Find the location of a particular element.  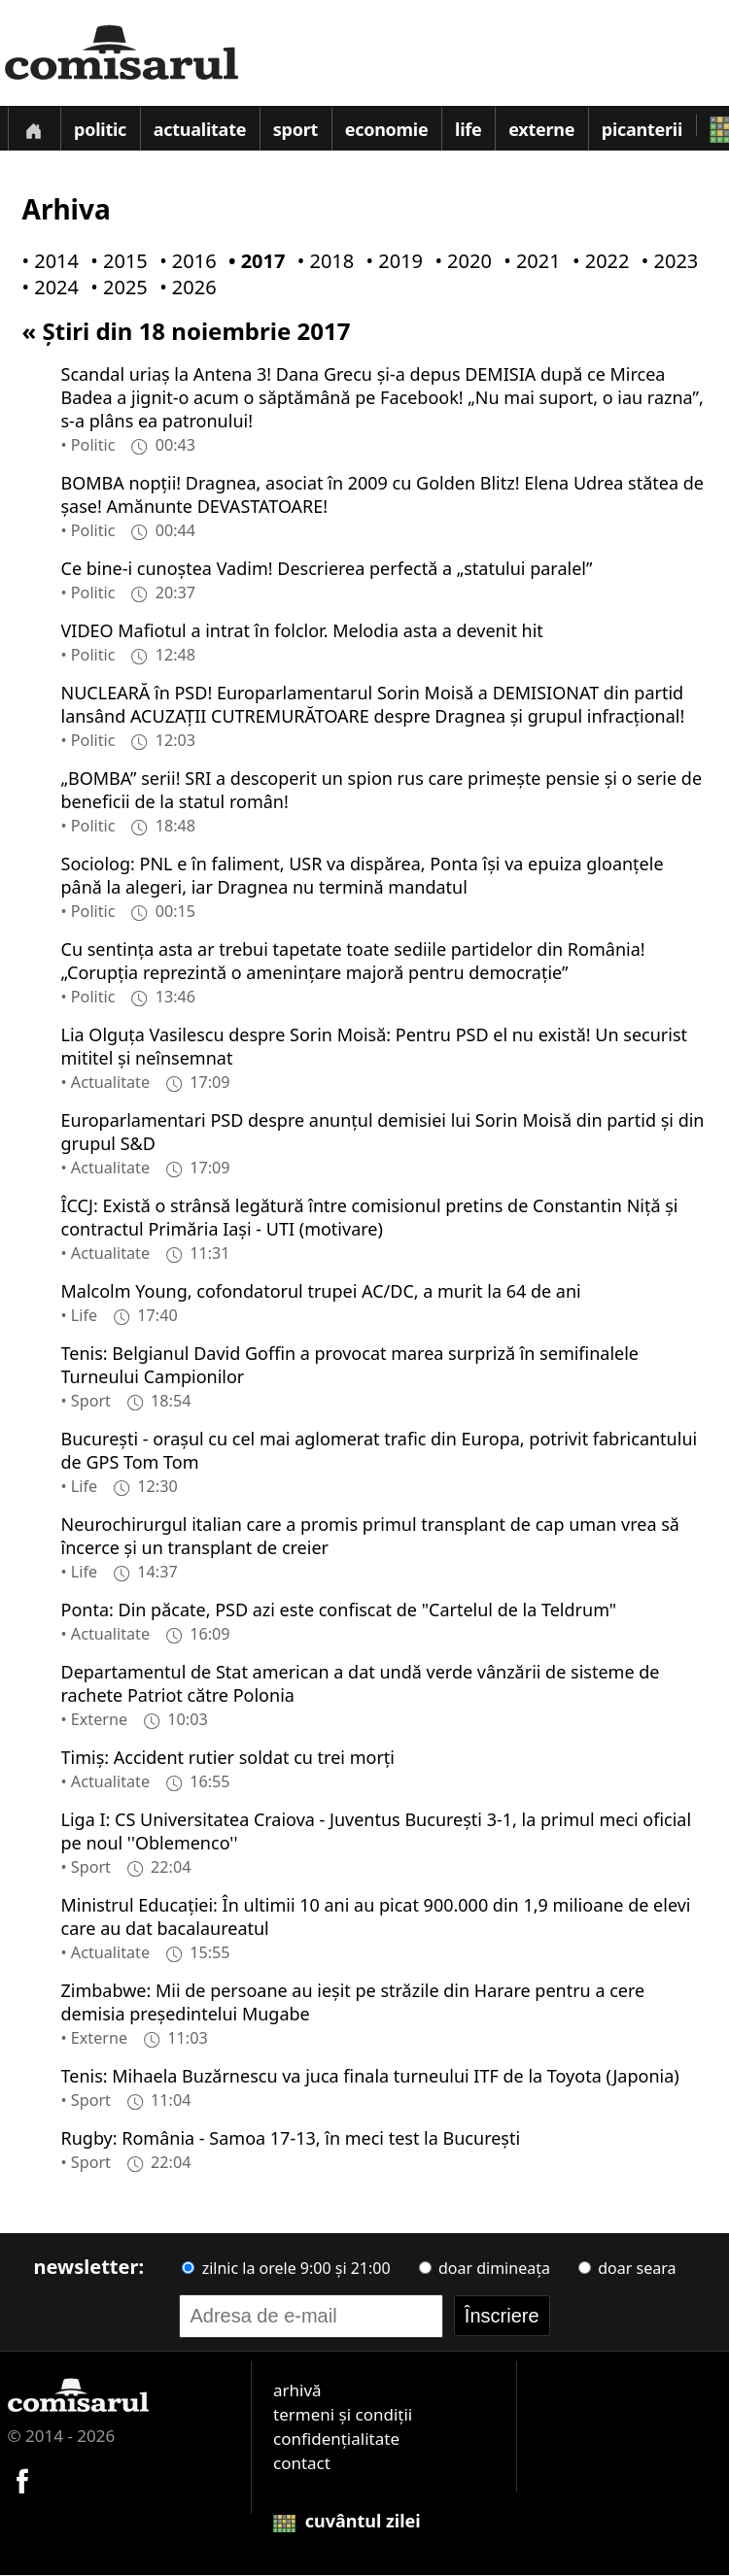

Externe is located at coordinates (542, 130).